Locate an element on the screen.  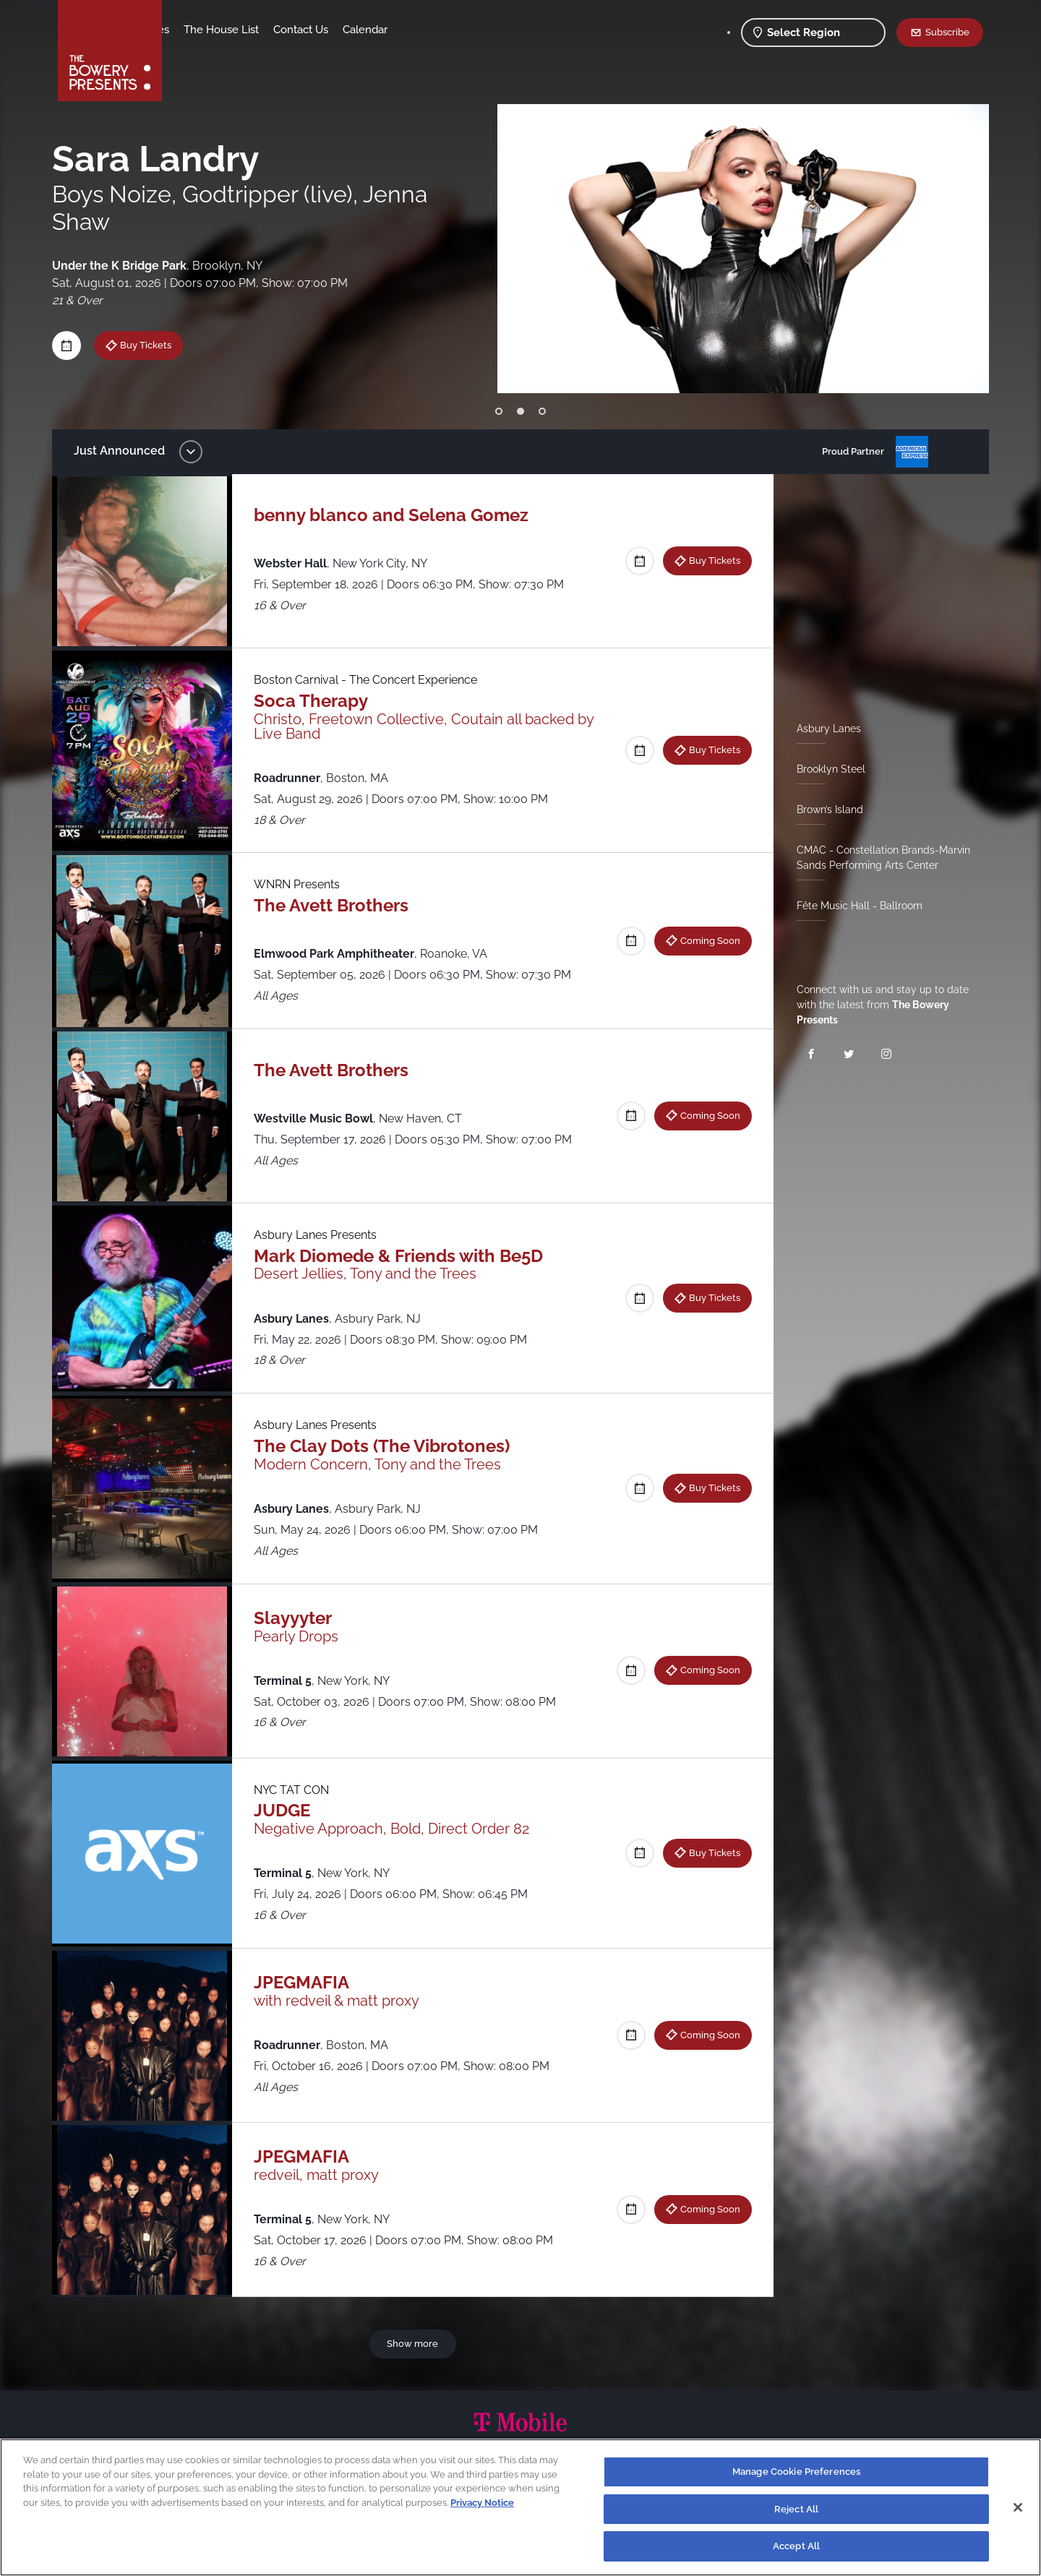
The House List is located at coordinates (334, 29).